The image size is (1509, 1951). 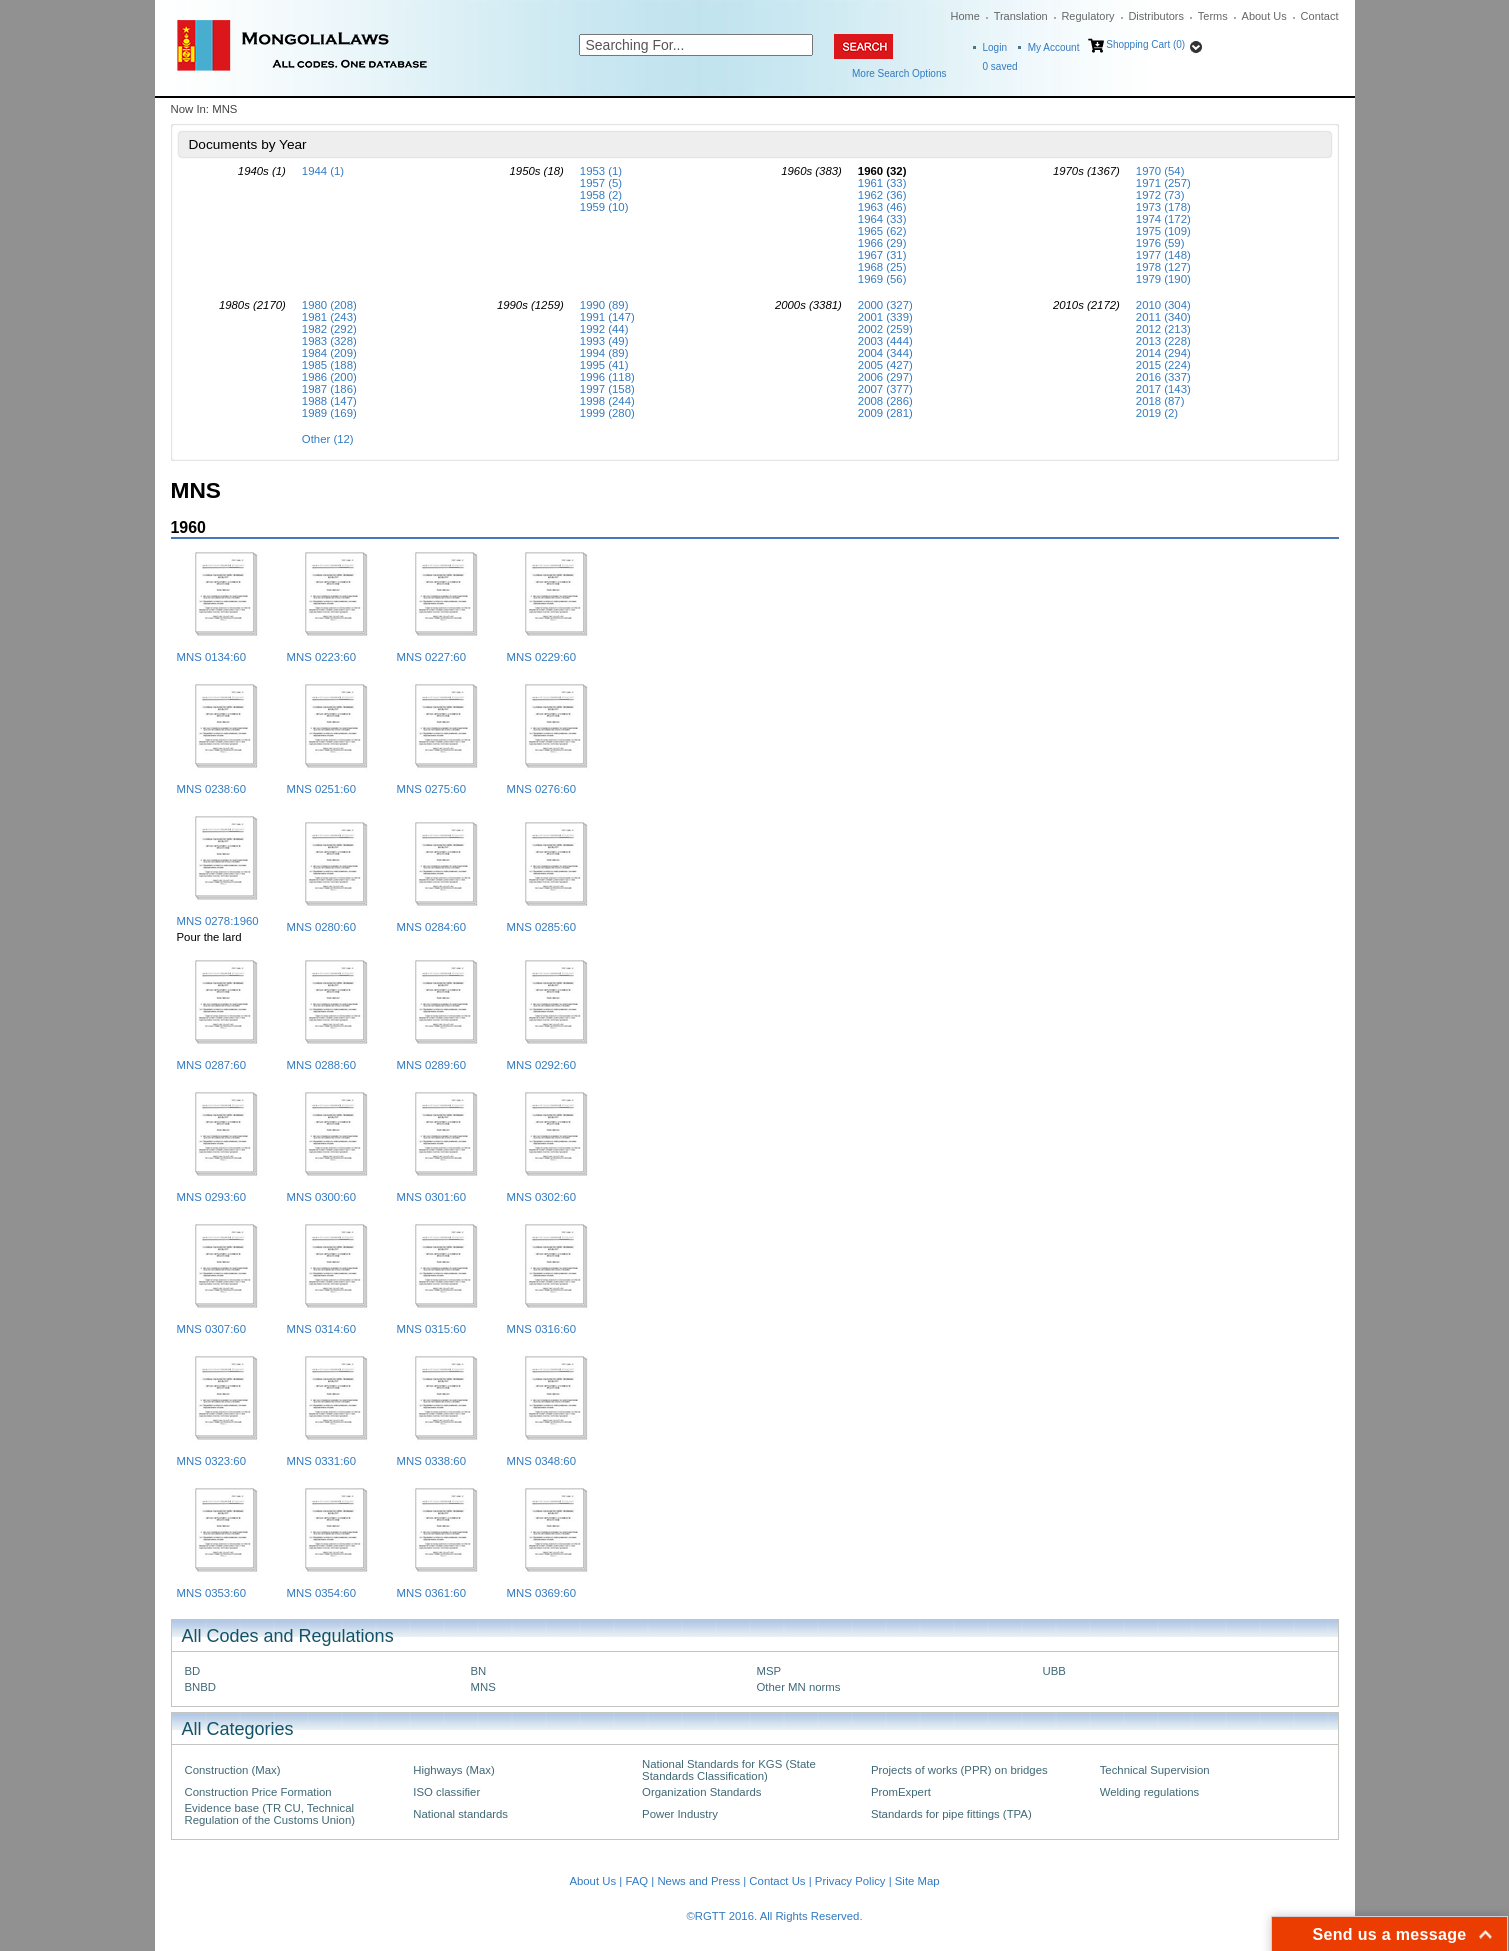 I want to click on 1984 (209), so click(x=329, y=353).